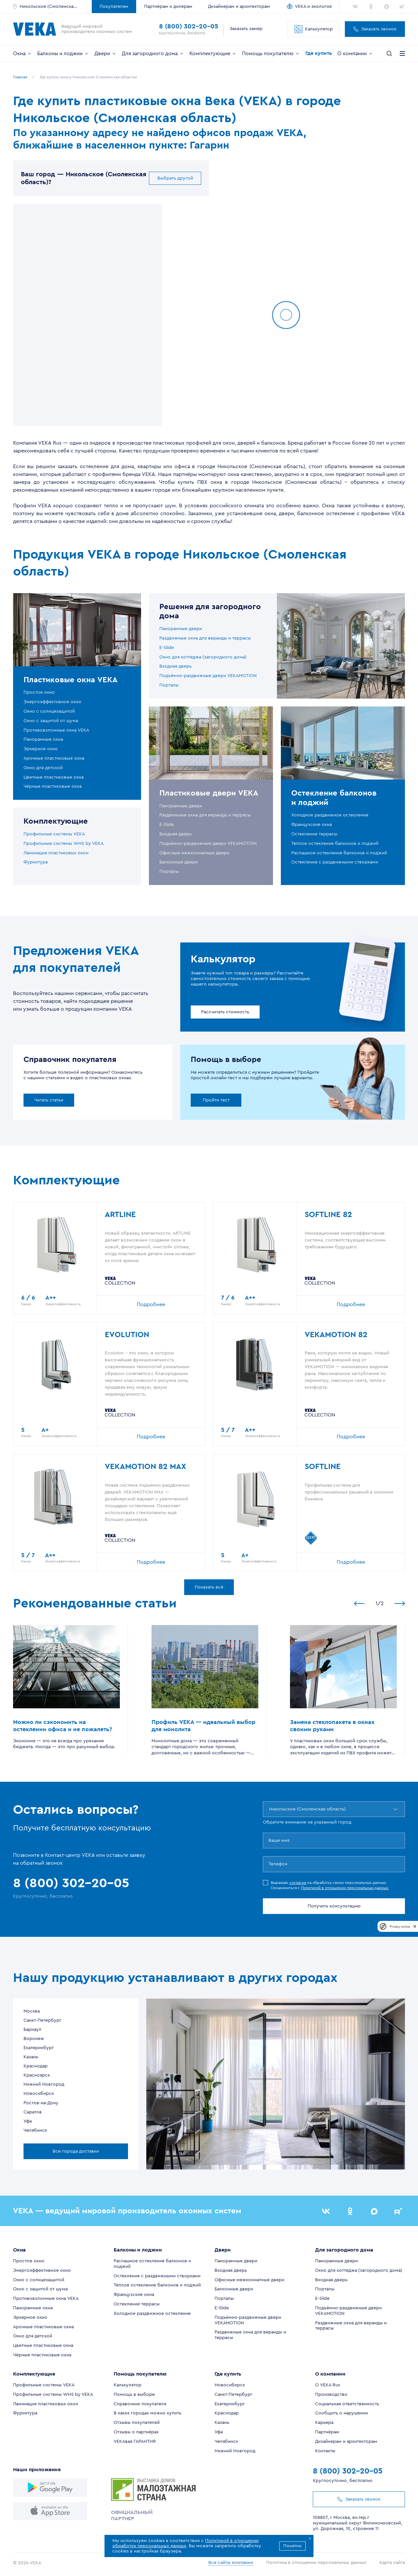  What do you see at coordinates (318, 53) in the screenshot?
I see `Где купить` at bounding box center [318, 53].